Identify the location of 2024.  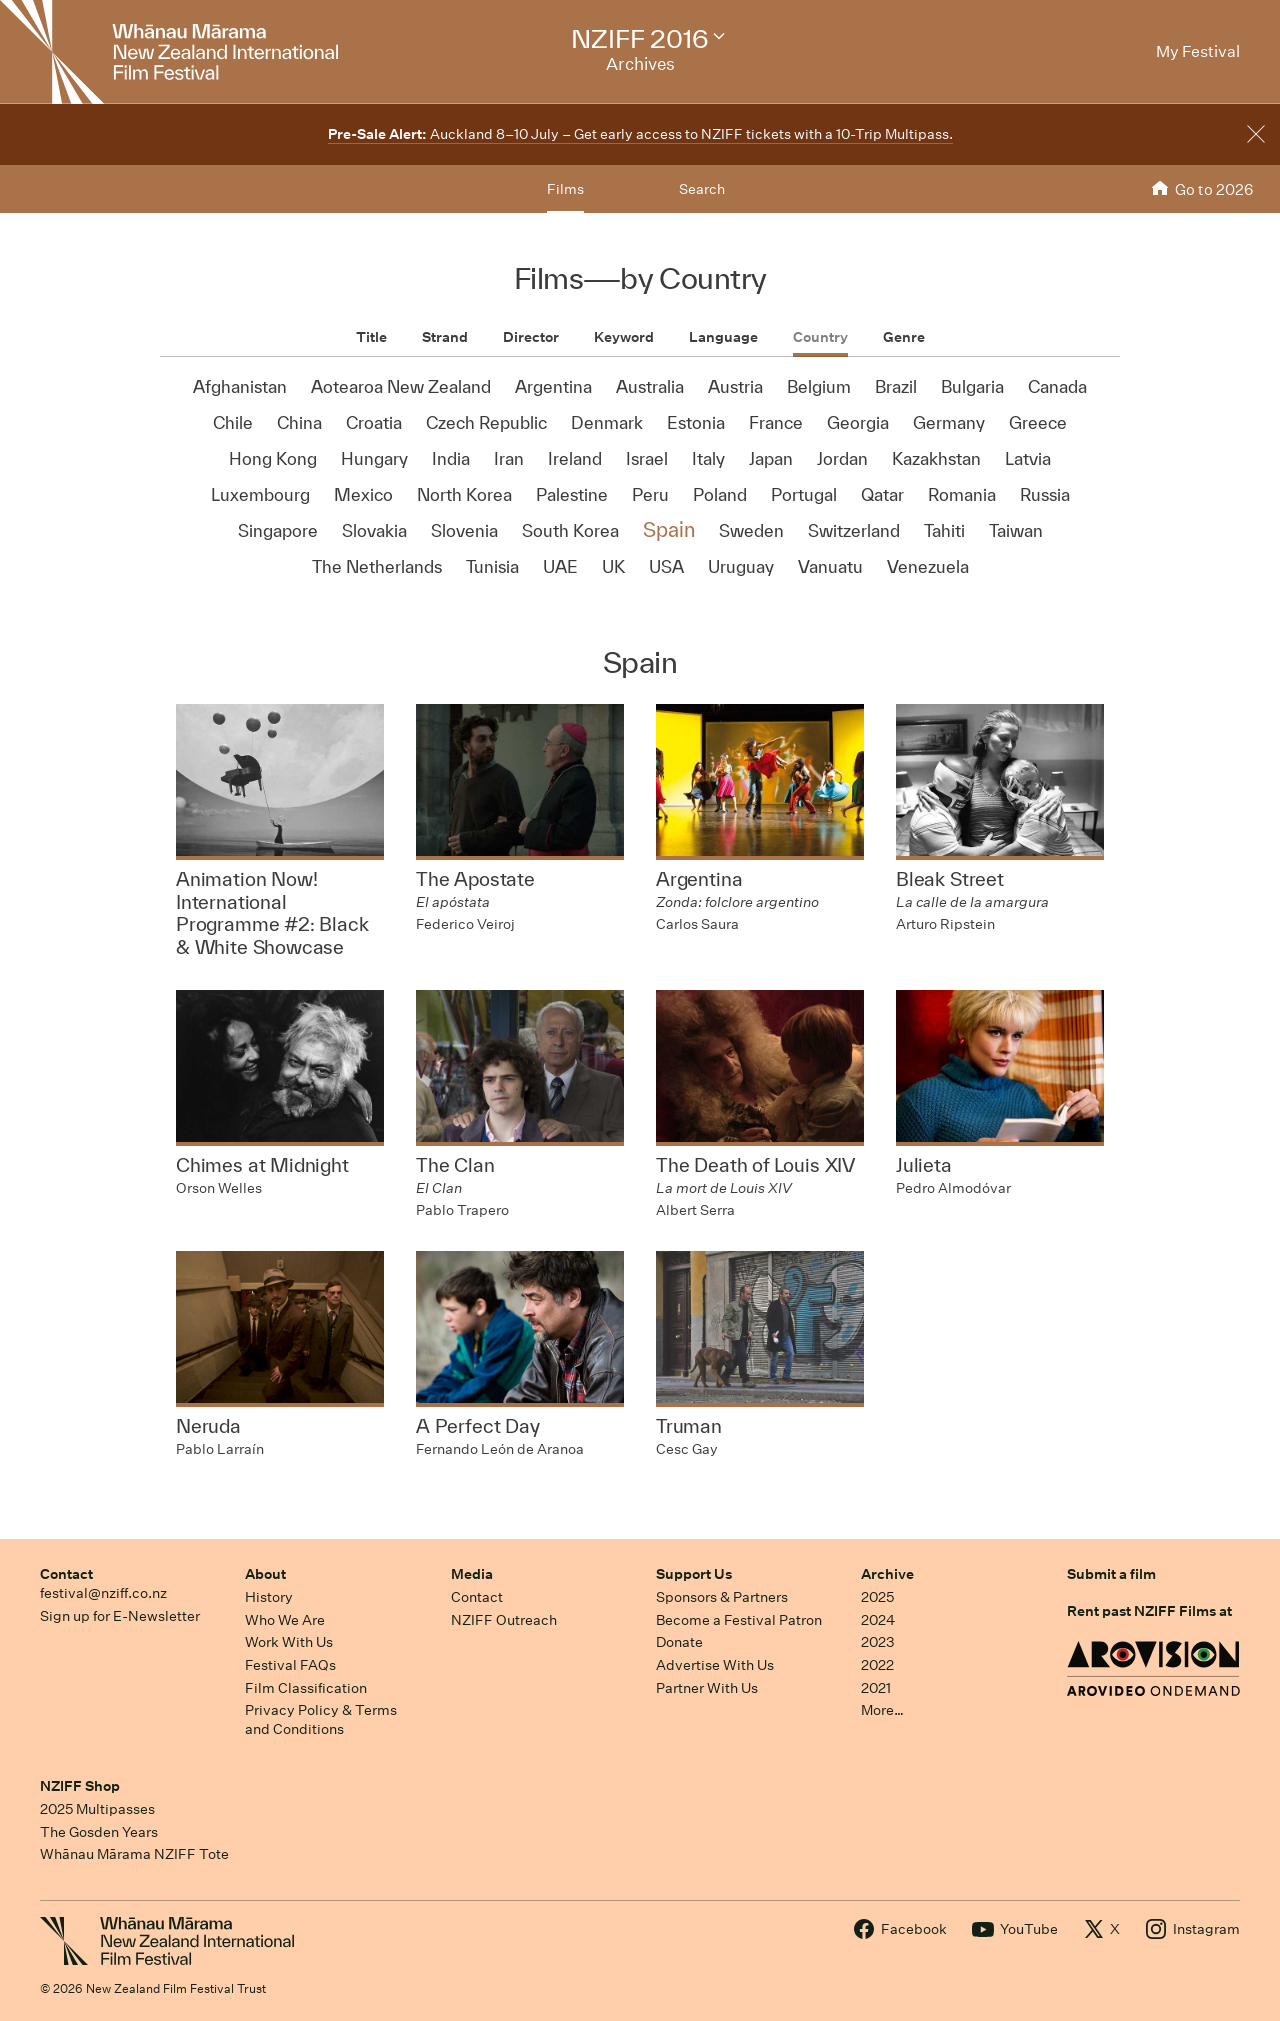
(878, 1620).